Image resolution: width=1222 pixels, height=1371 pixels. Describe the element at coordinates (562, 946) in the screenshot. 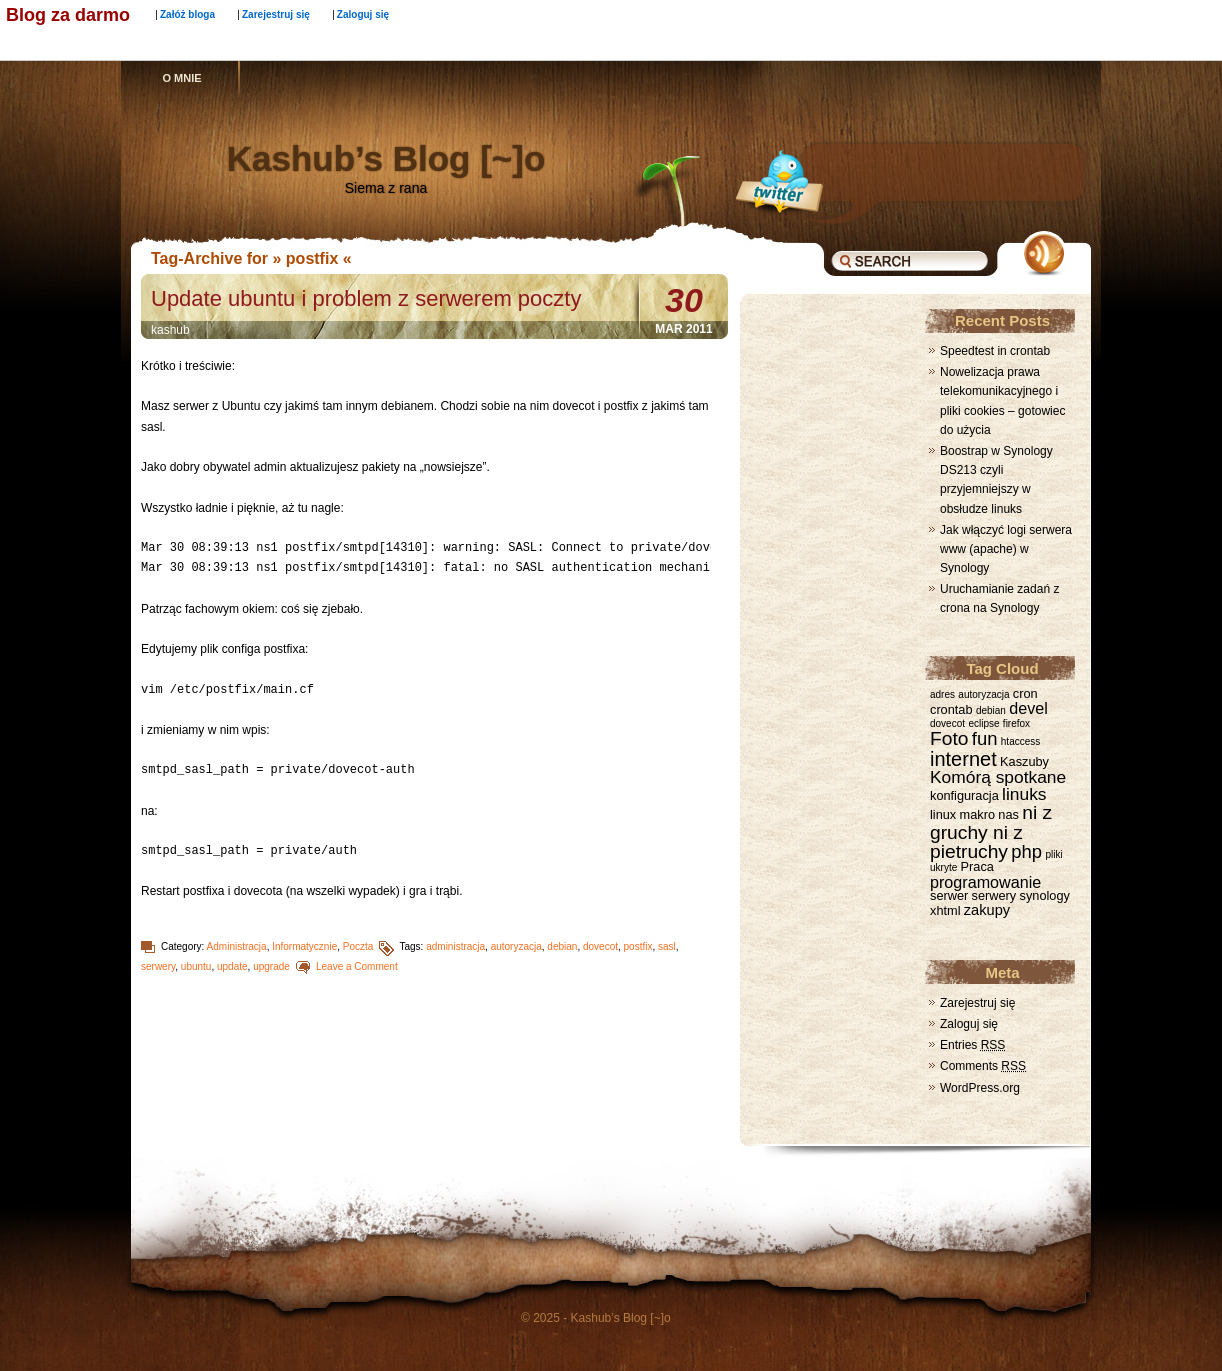

I see `debian` at that location.